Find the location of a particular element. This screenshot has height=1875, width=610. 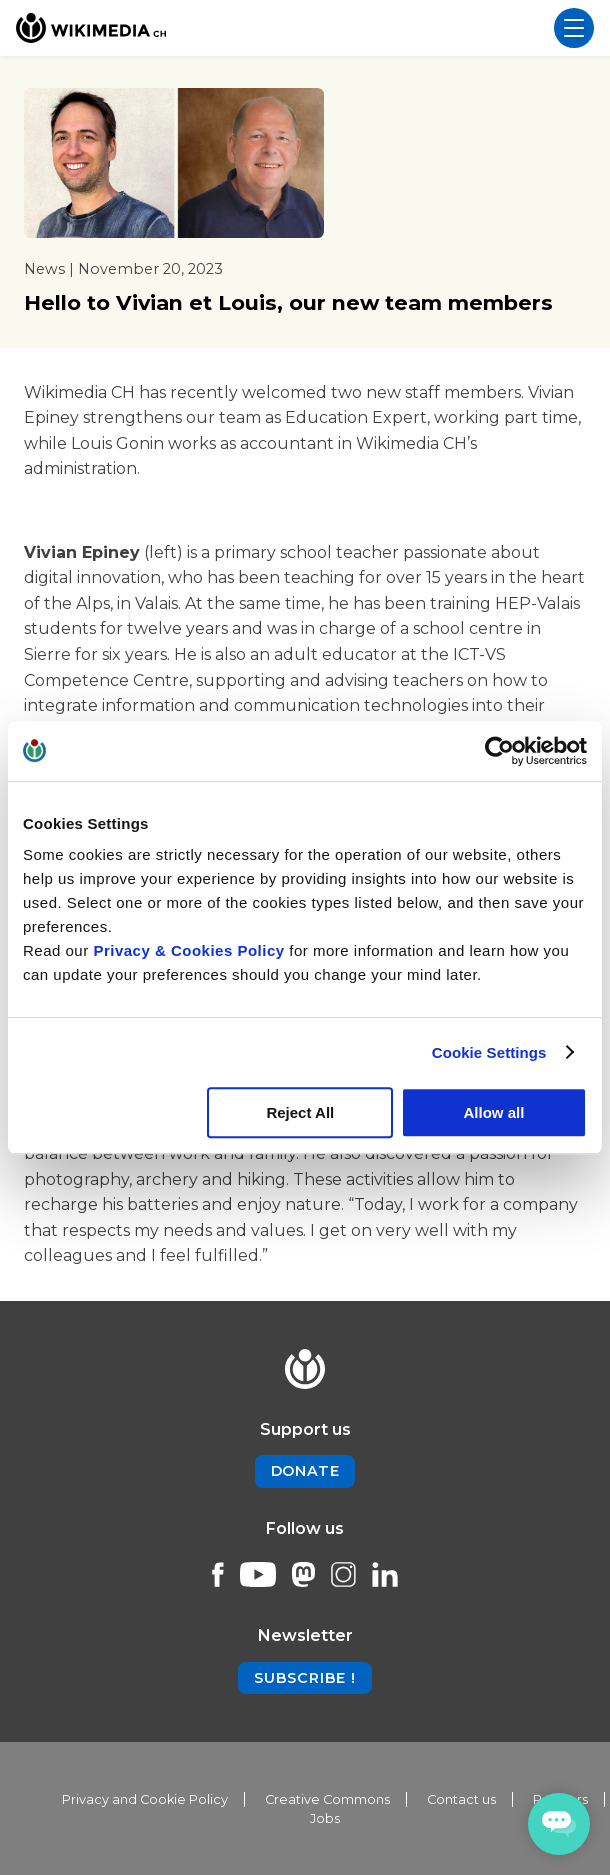

Subscribe ! is located at coordinates (305, 1678).